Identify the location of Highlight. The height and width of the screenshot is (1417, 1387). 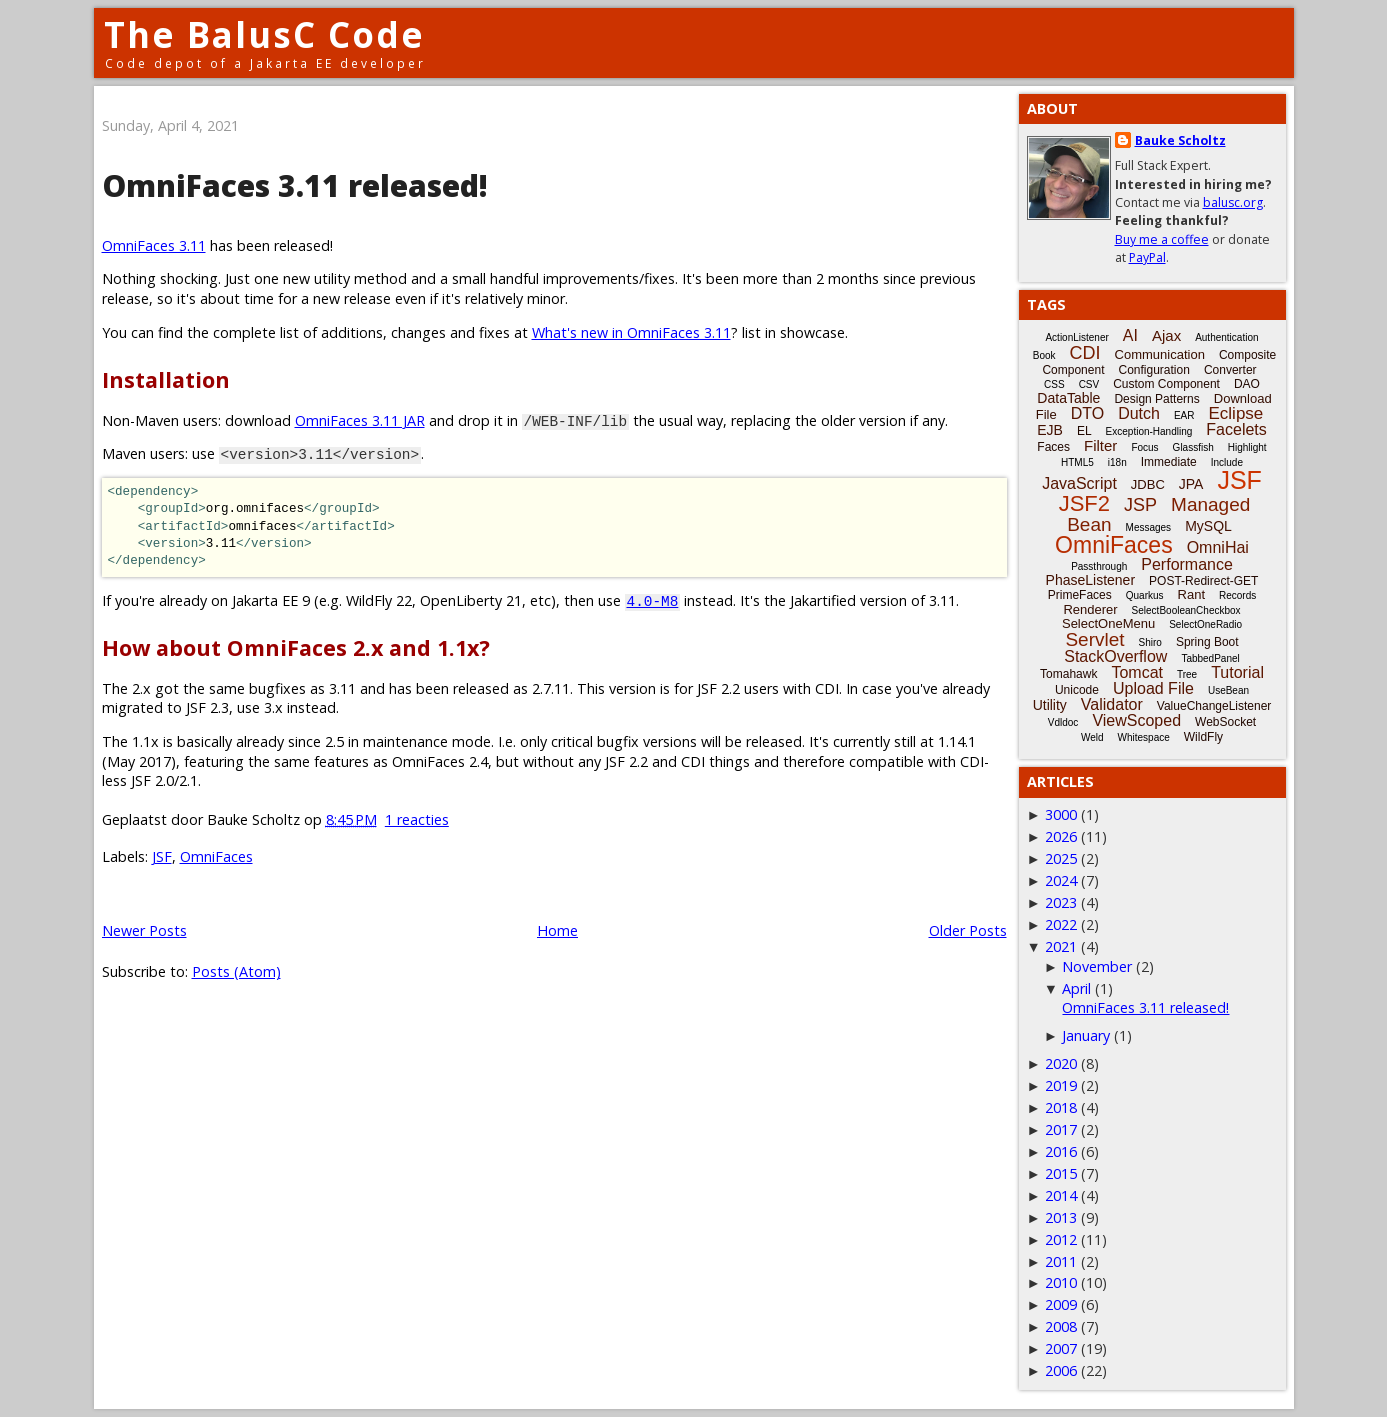
(1247, 447).